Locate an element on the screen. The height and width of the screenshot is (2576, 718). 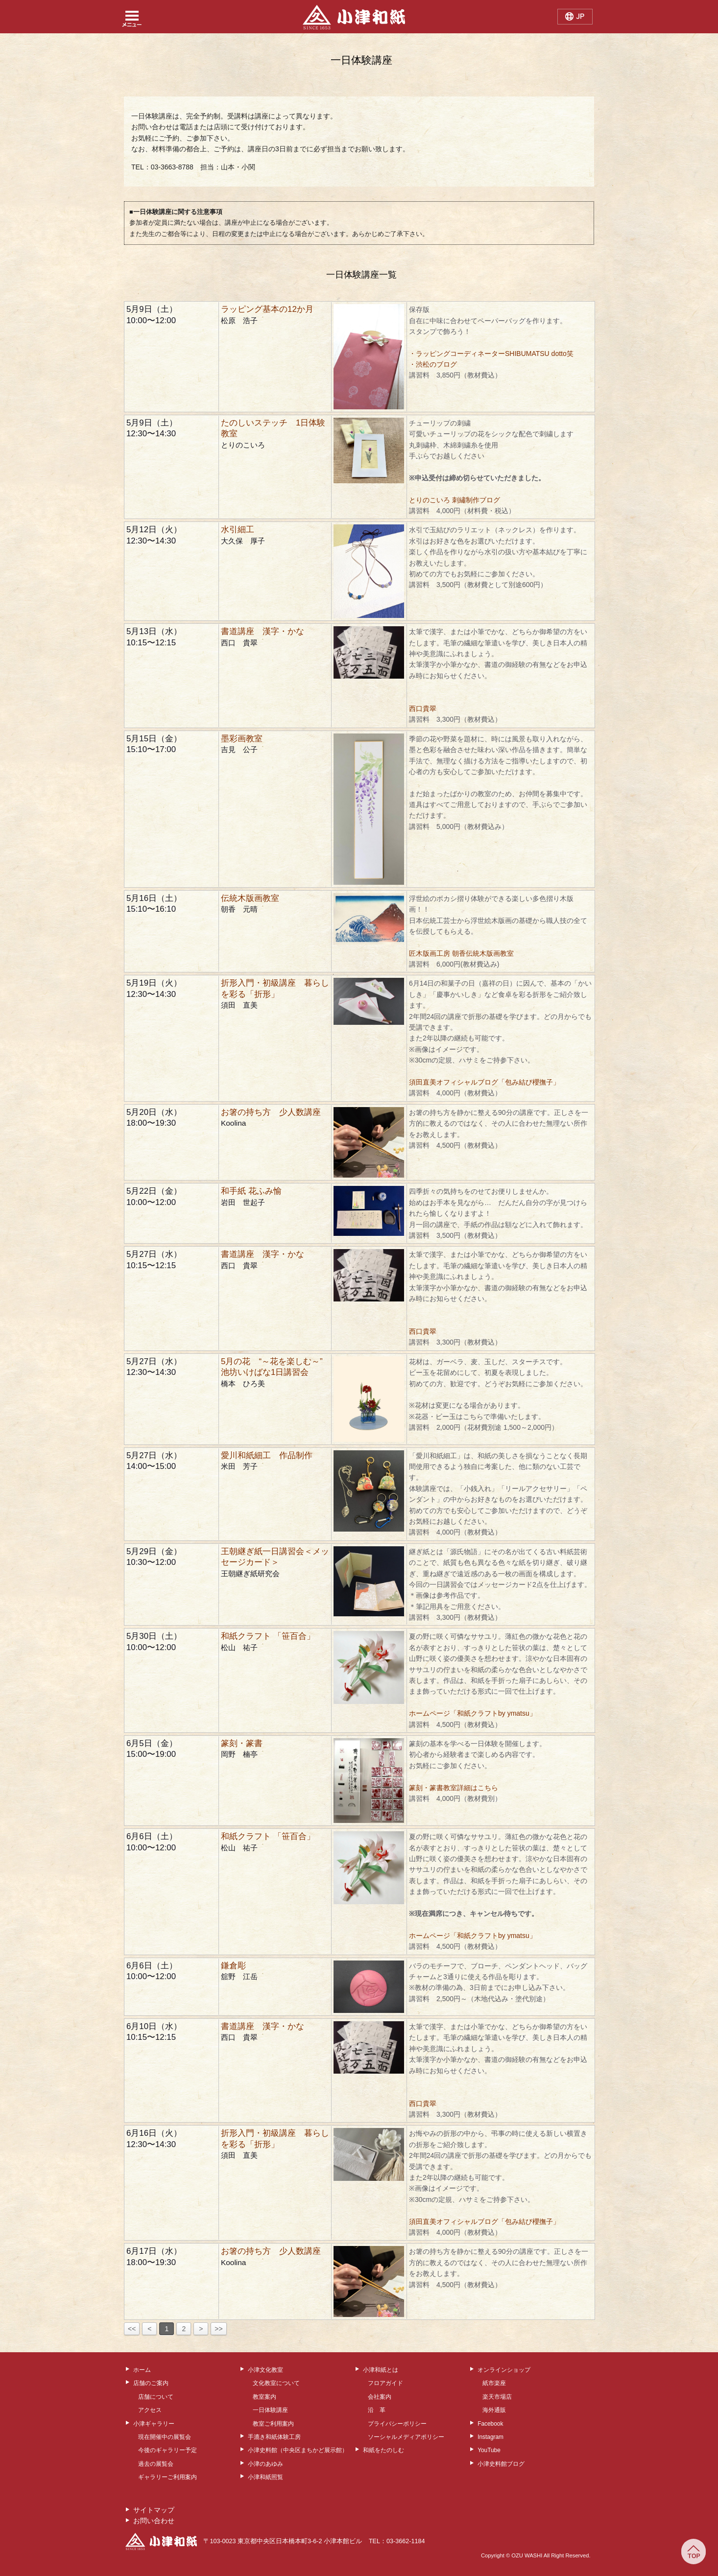
和紙クラフト 「笹百合」 is located at coordinates (268, 1636).